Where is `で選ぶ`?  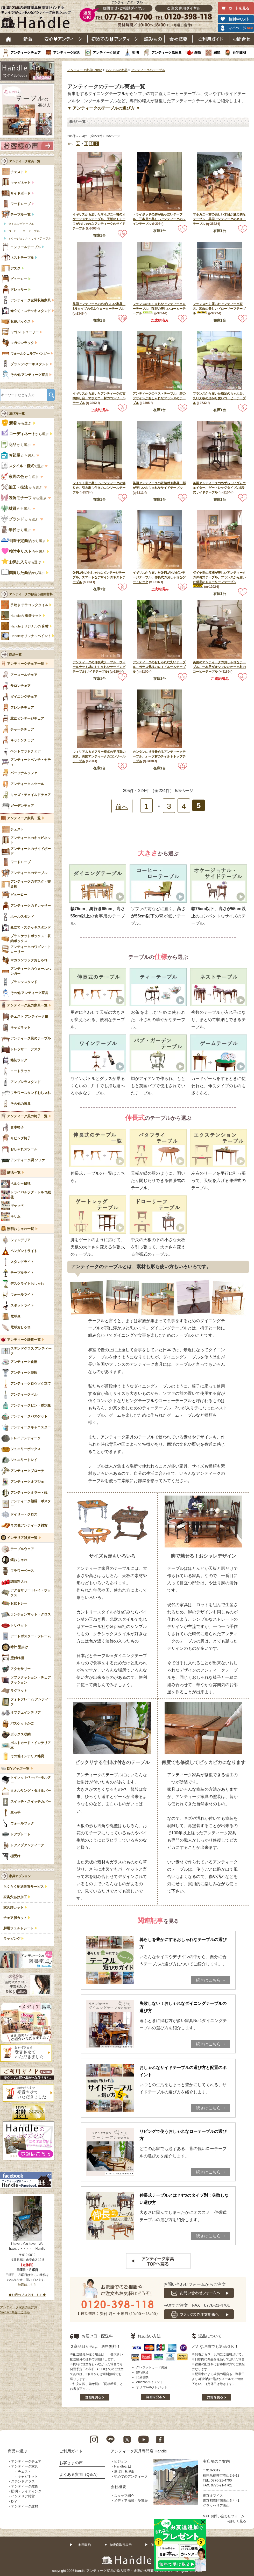
で選ぶ is located at coordinates (22, 466).